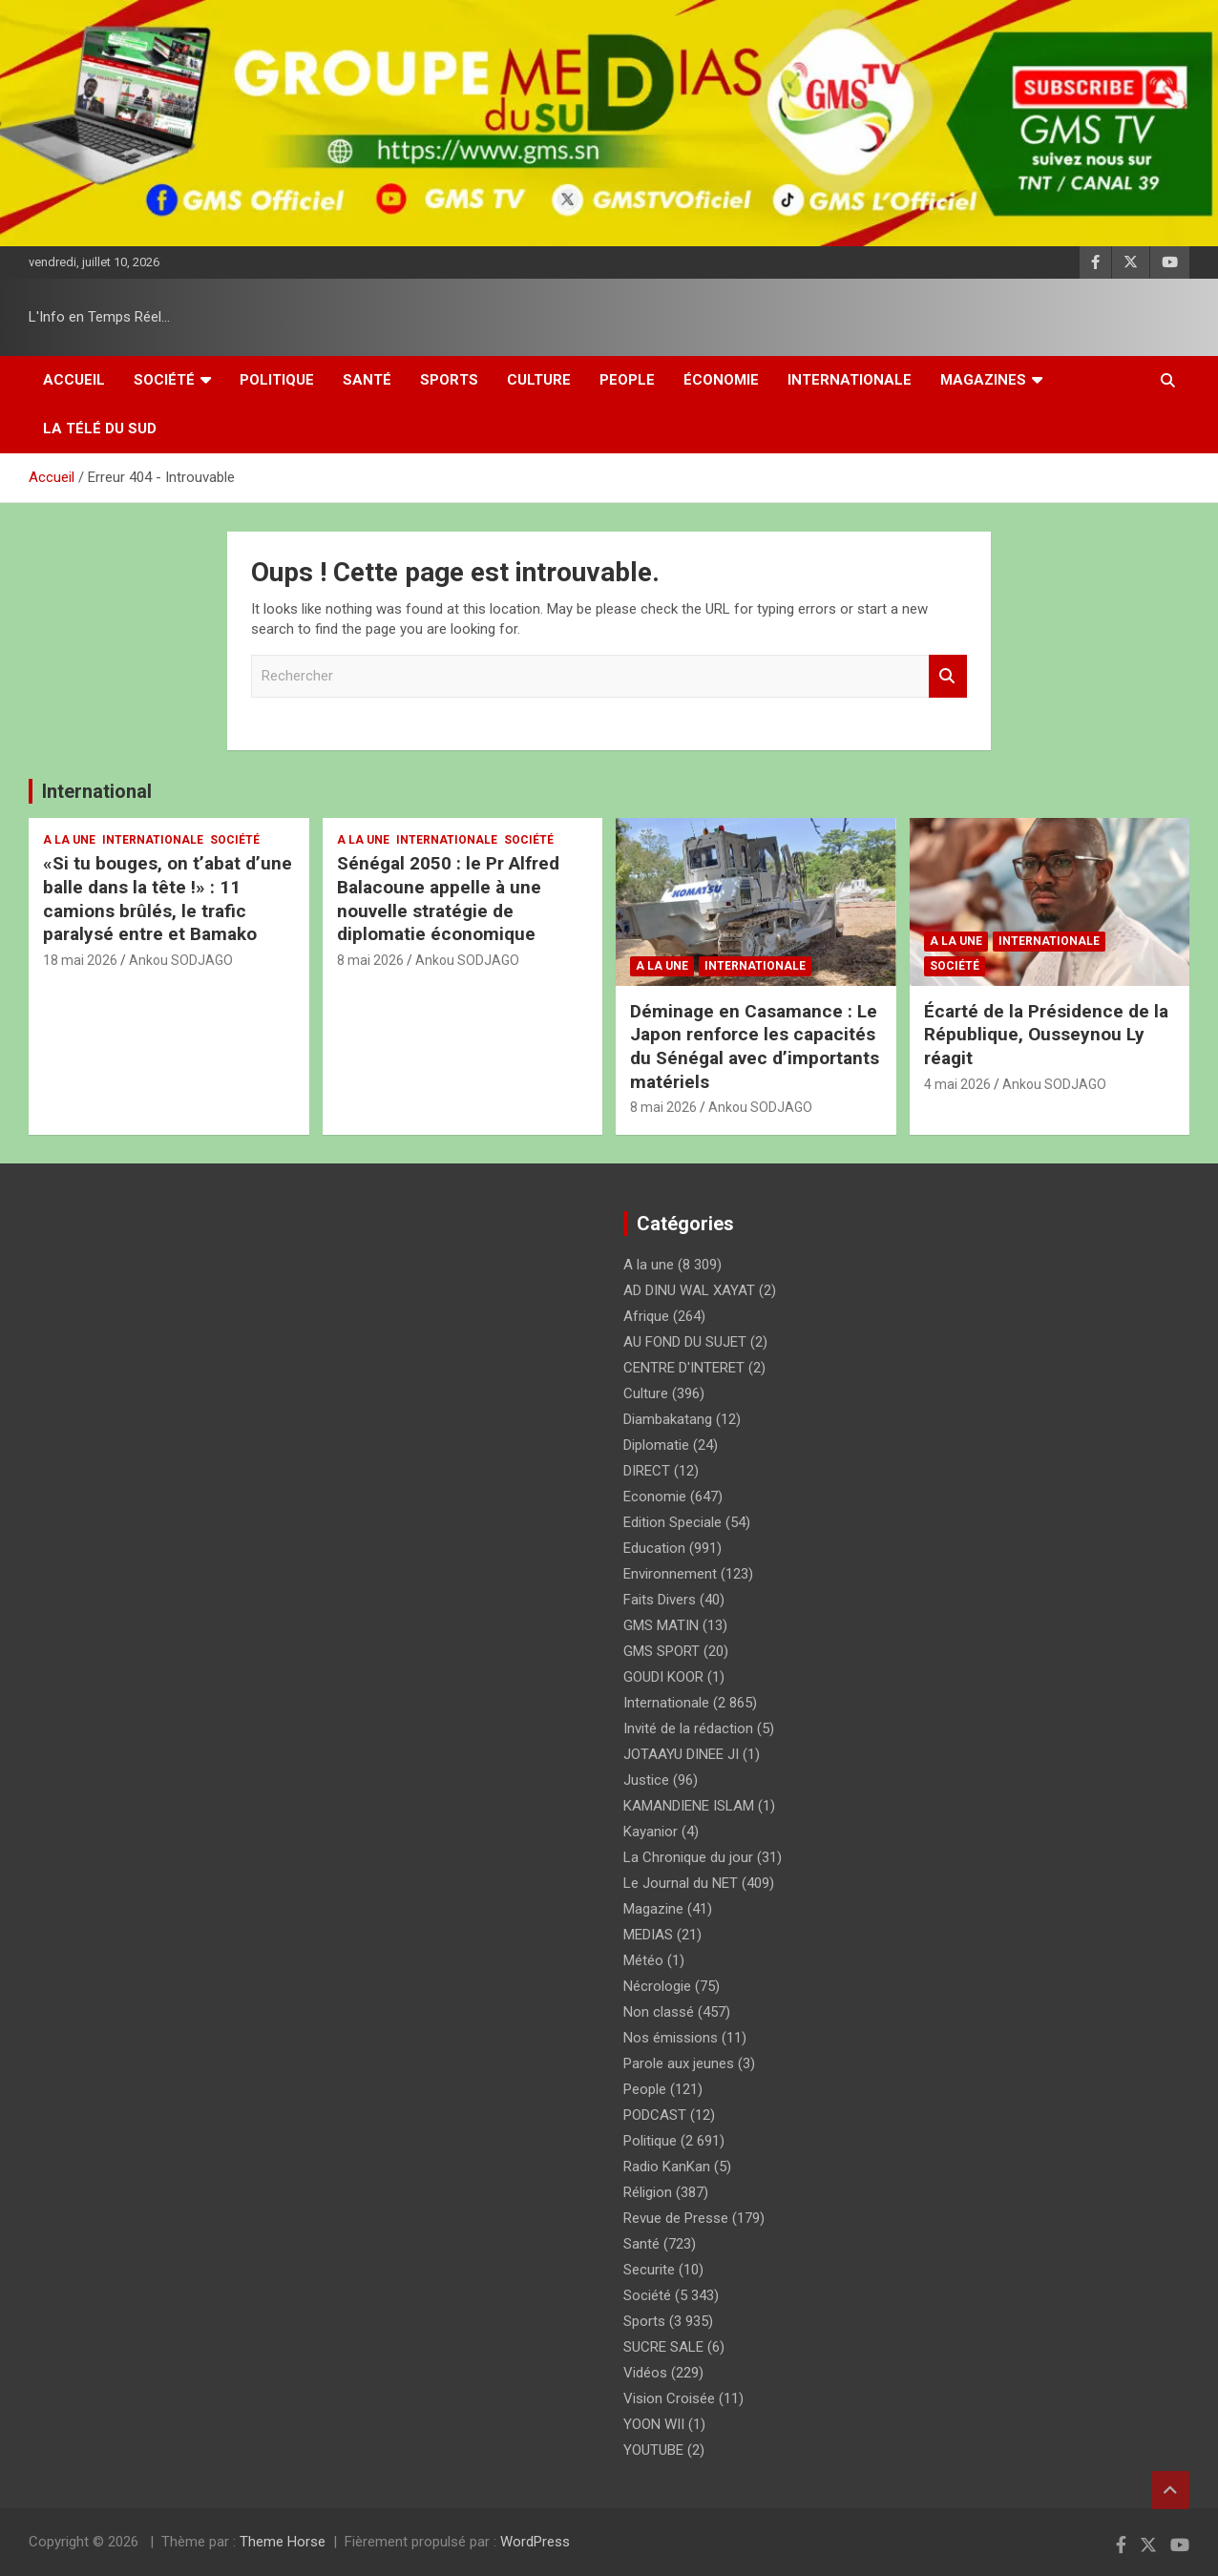 The width and height of the screenshot is (1218, 2576). I want to click on Kayanior, so click(650, 1831).